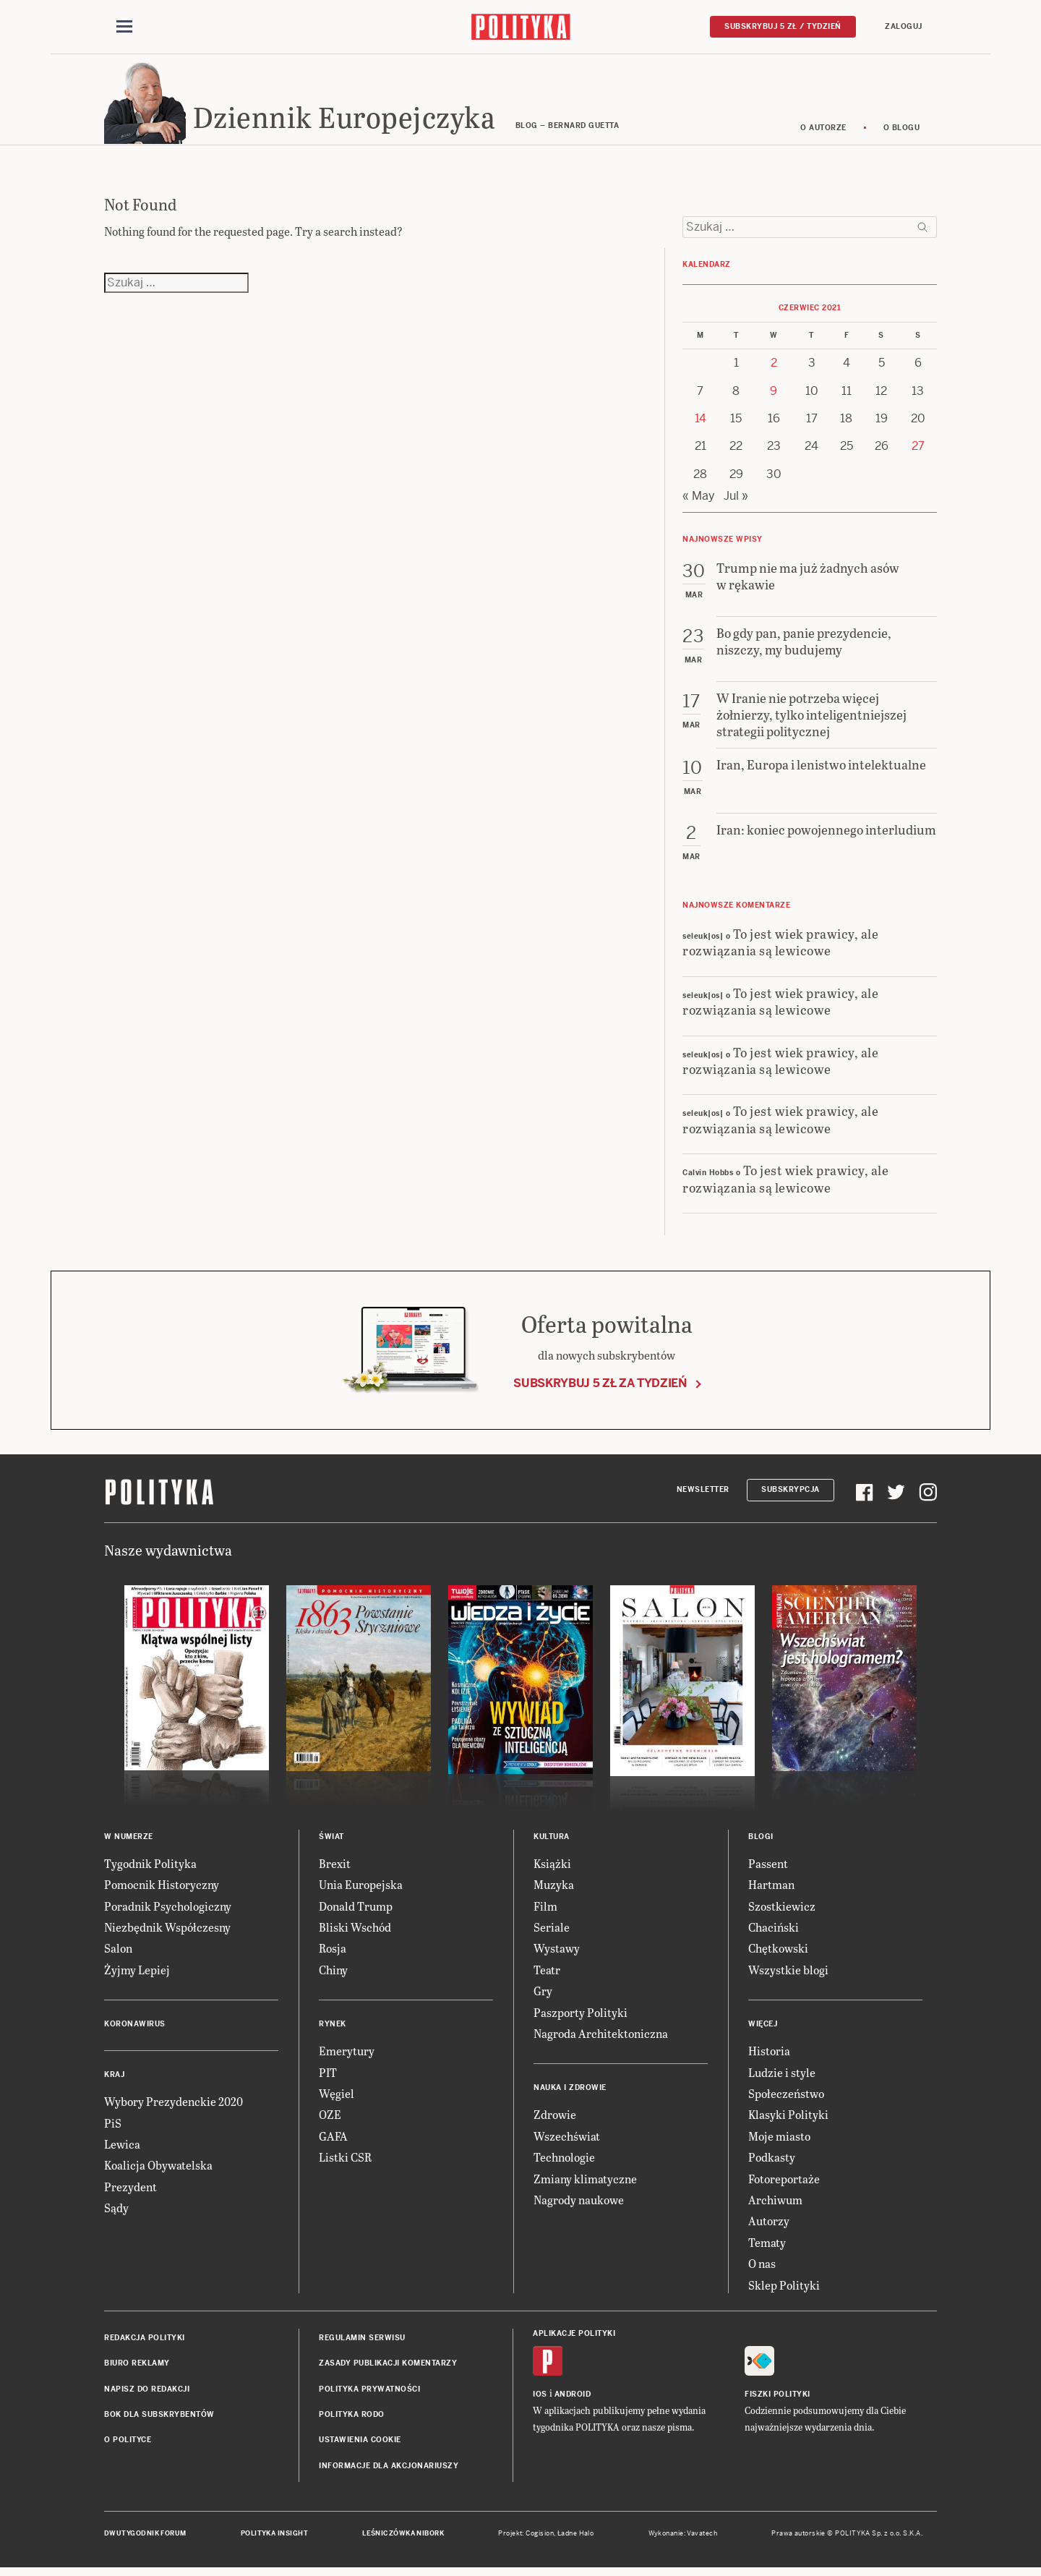  I want to click on PiS, so click(112, 2127).